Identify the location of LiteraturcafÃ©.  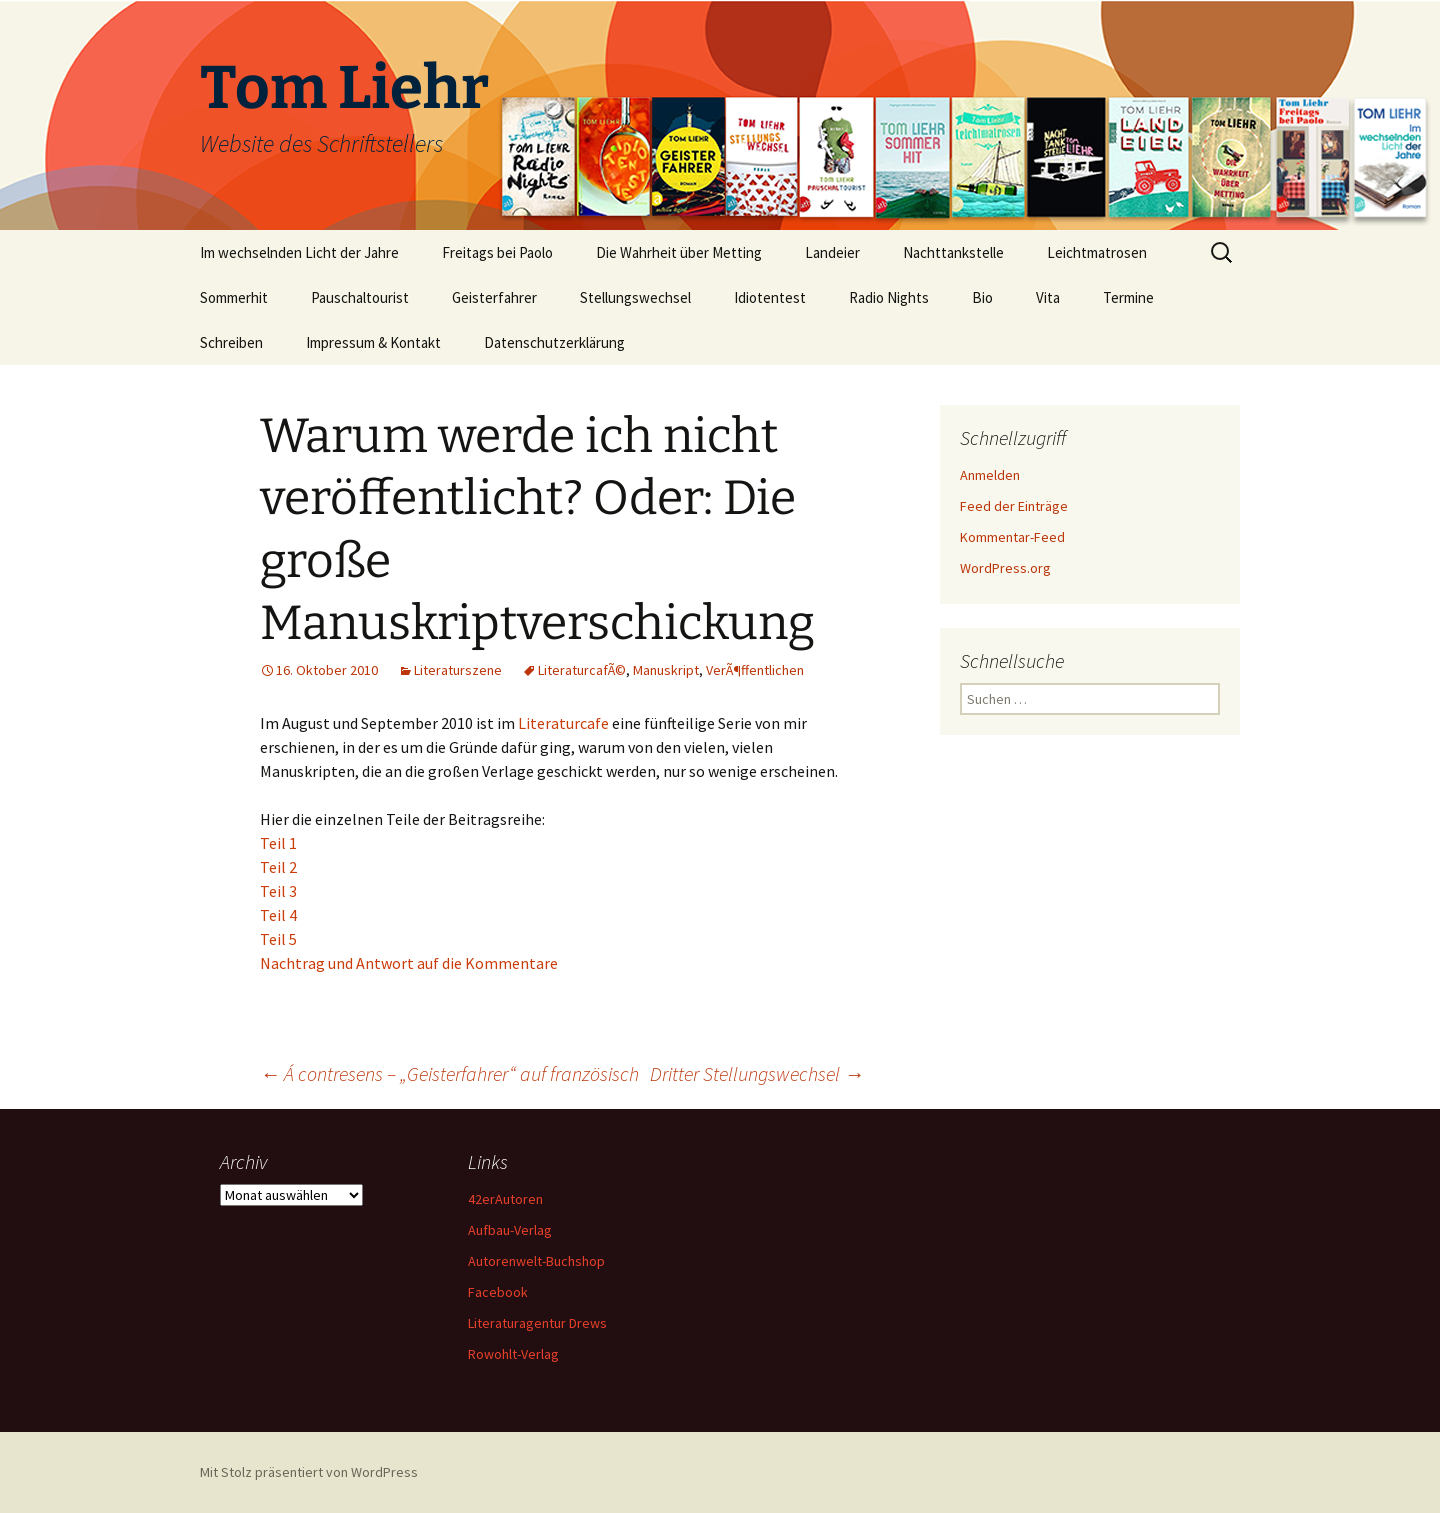
(582, 670).